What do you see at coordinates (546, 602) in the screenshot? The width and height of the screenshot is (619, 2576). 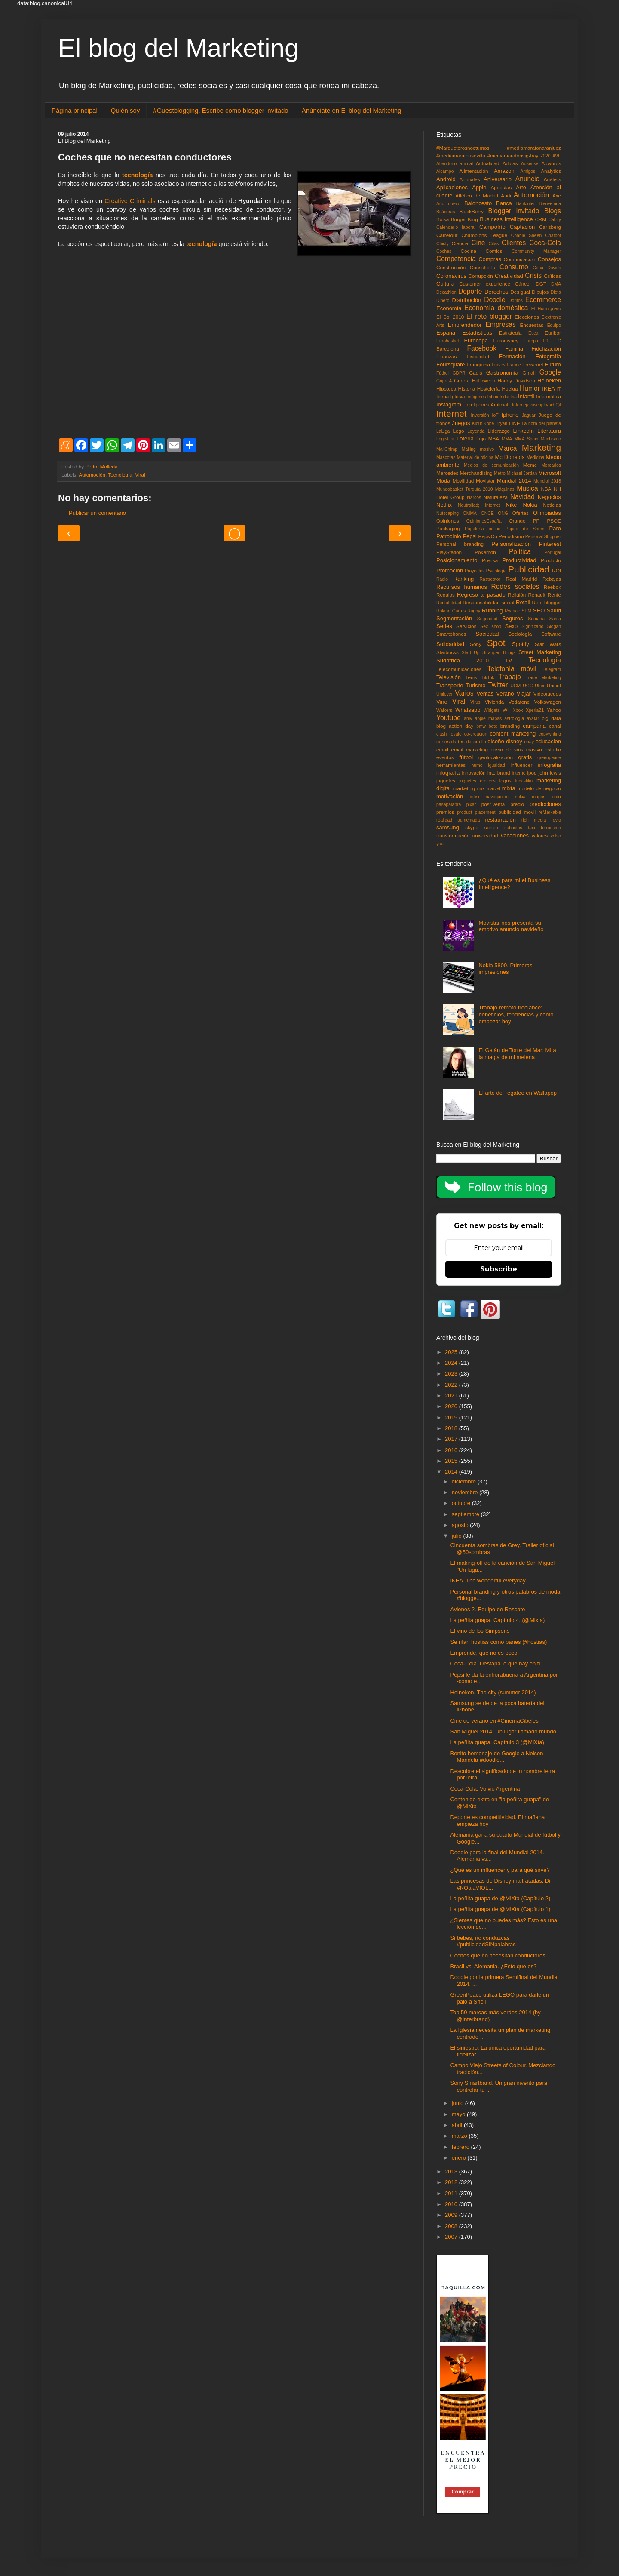 I see `Reto blogger` at bounding box center [546, 602].